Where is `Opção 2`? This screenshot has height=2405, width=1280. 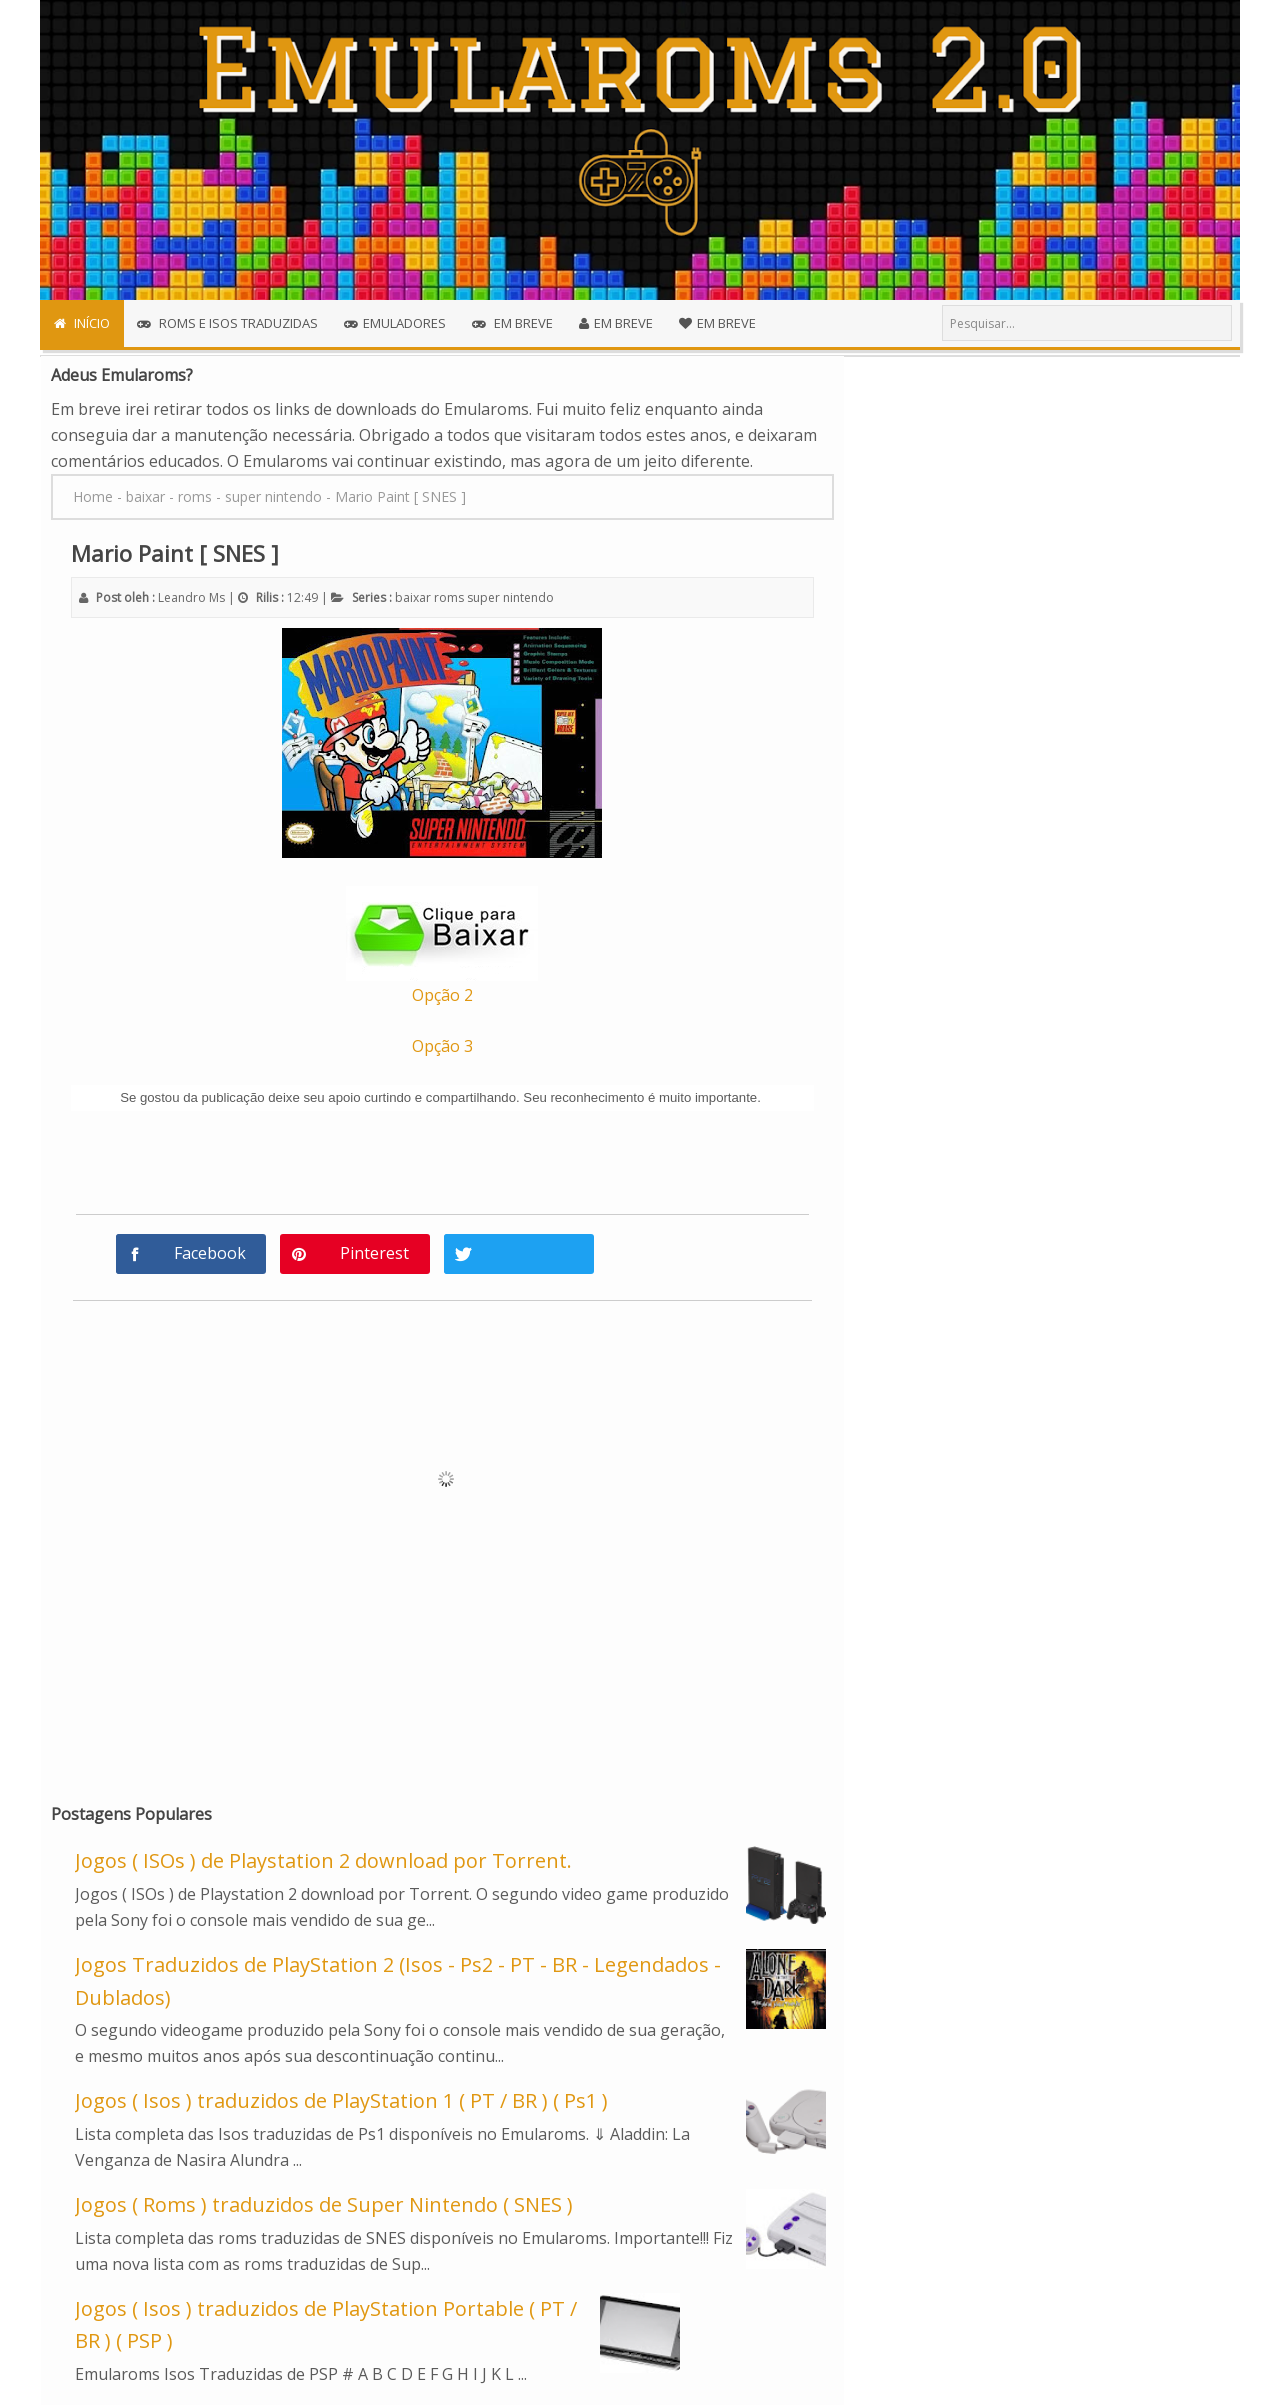 Opção 2 is located at coordinates (442, 995).